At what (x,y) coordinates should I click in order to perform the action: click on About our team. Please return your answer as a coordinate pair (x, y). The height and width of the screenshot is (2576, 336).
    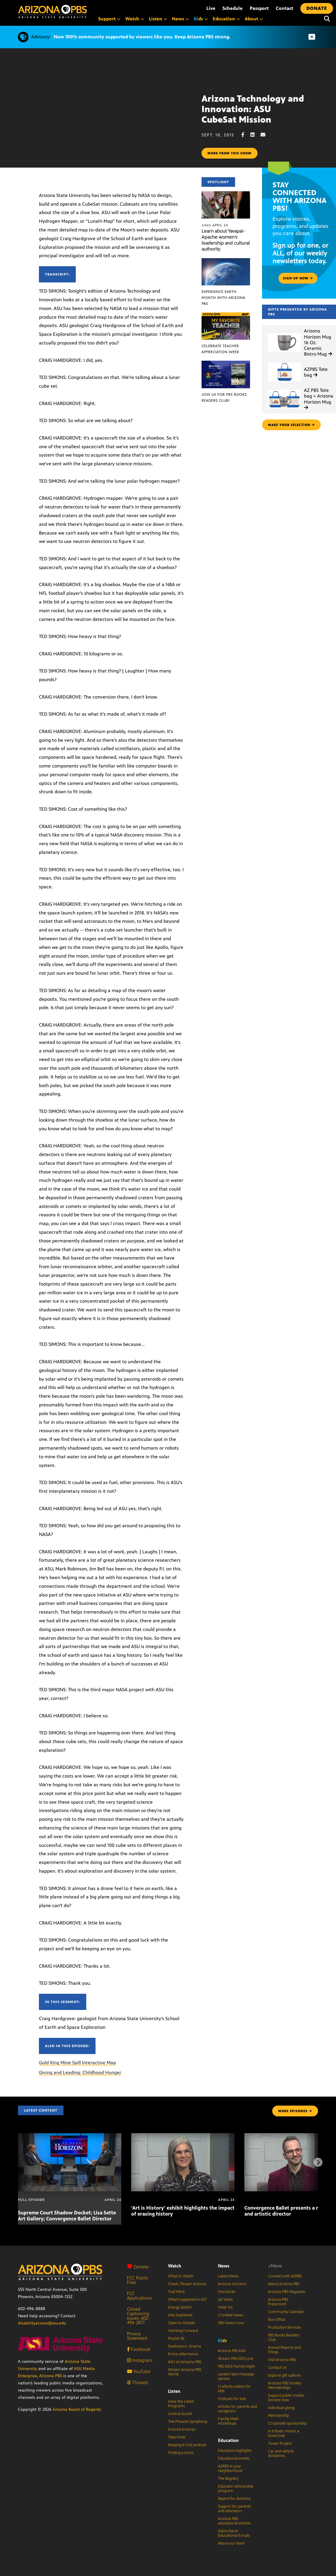
    Looking at the image, I should click on (231, 2543).